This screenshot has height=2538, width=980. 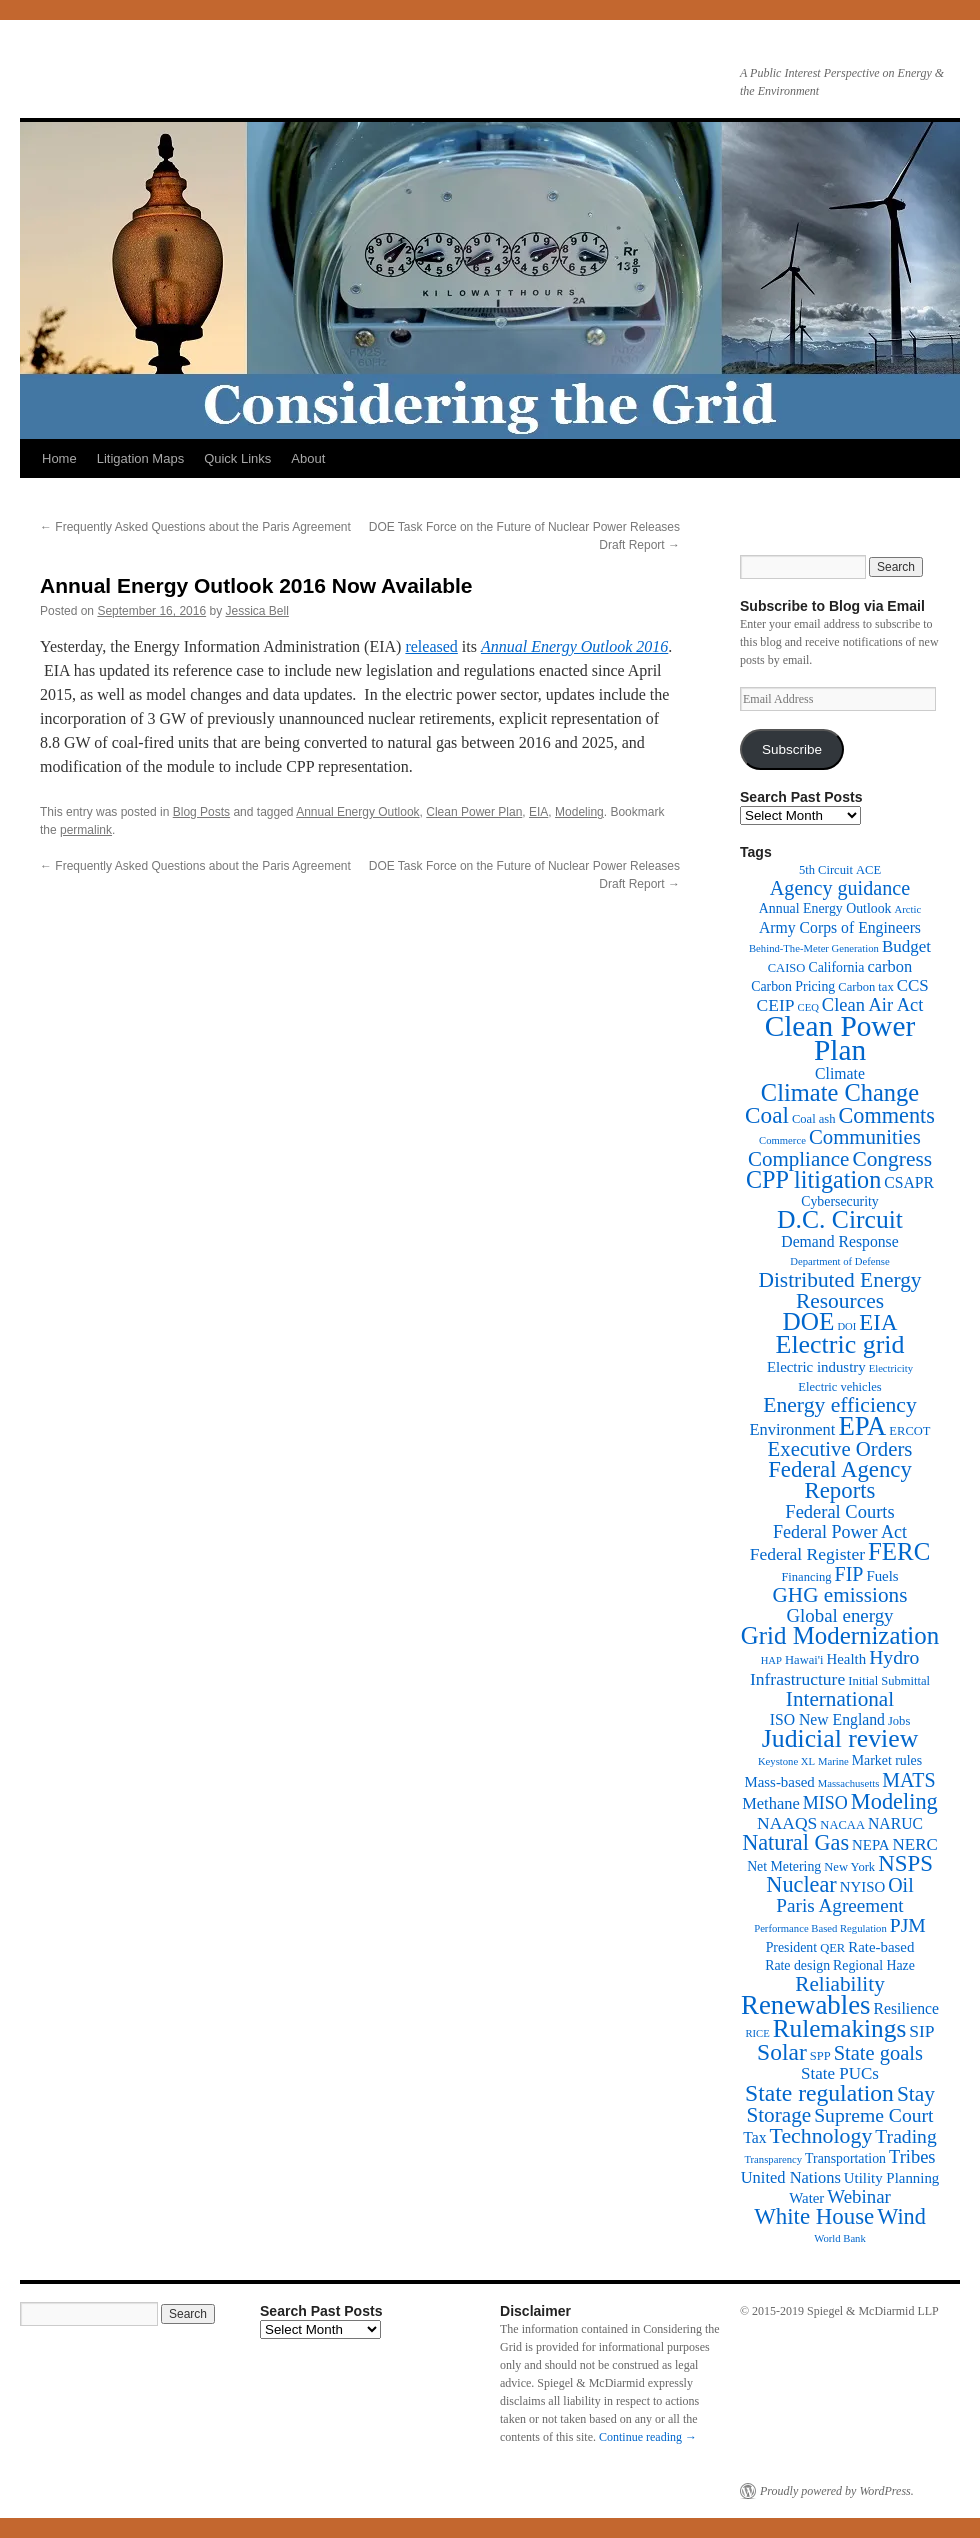 I want to click on Carbon tax [Carbon tax (2 items)], so click(x=865, y=987).